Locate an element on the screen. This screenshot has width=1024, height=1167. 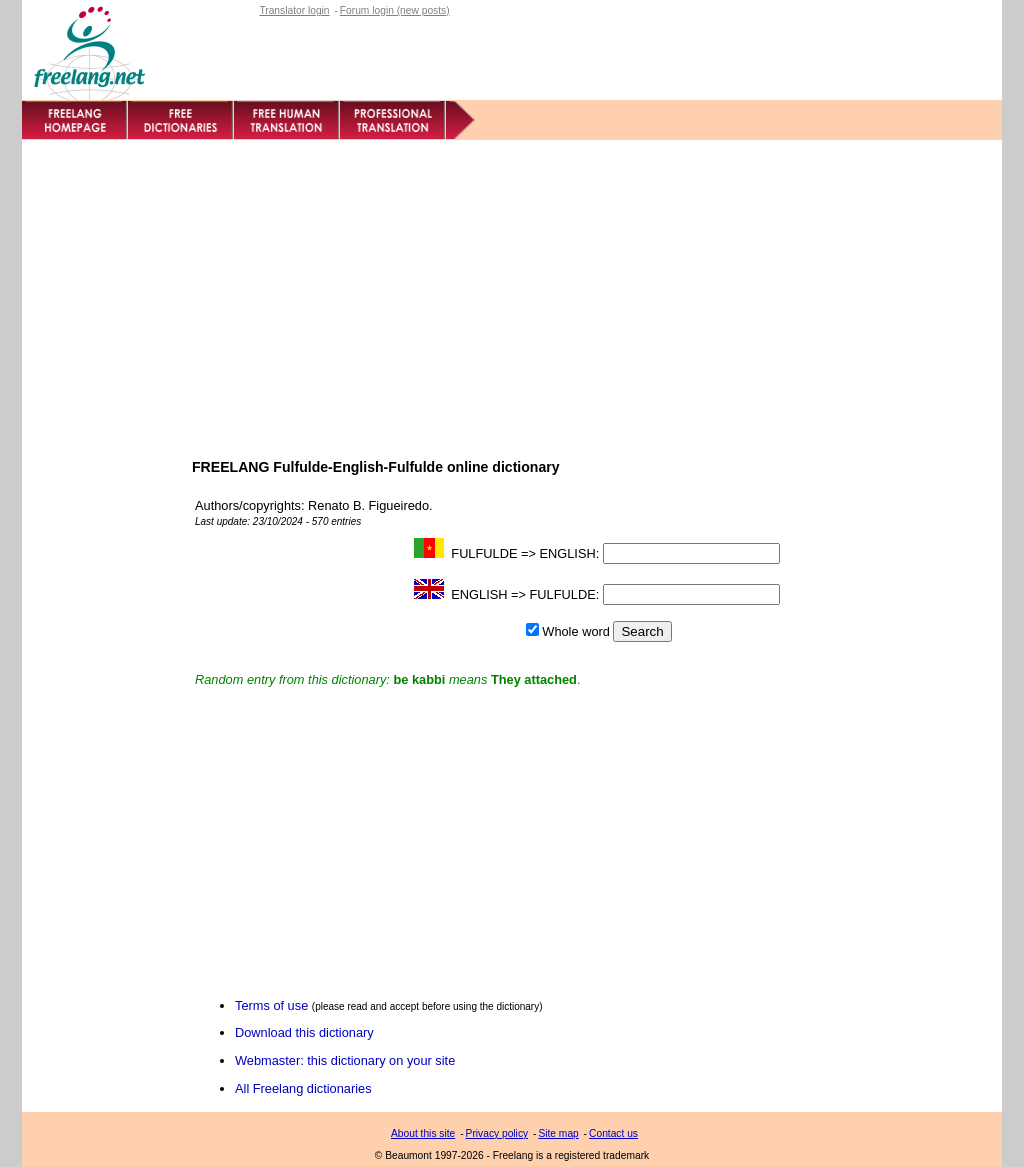
Contact us is located at coordinates (613, 1133).